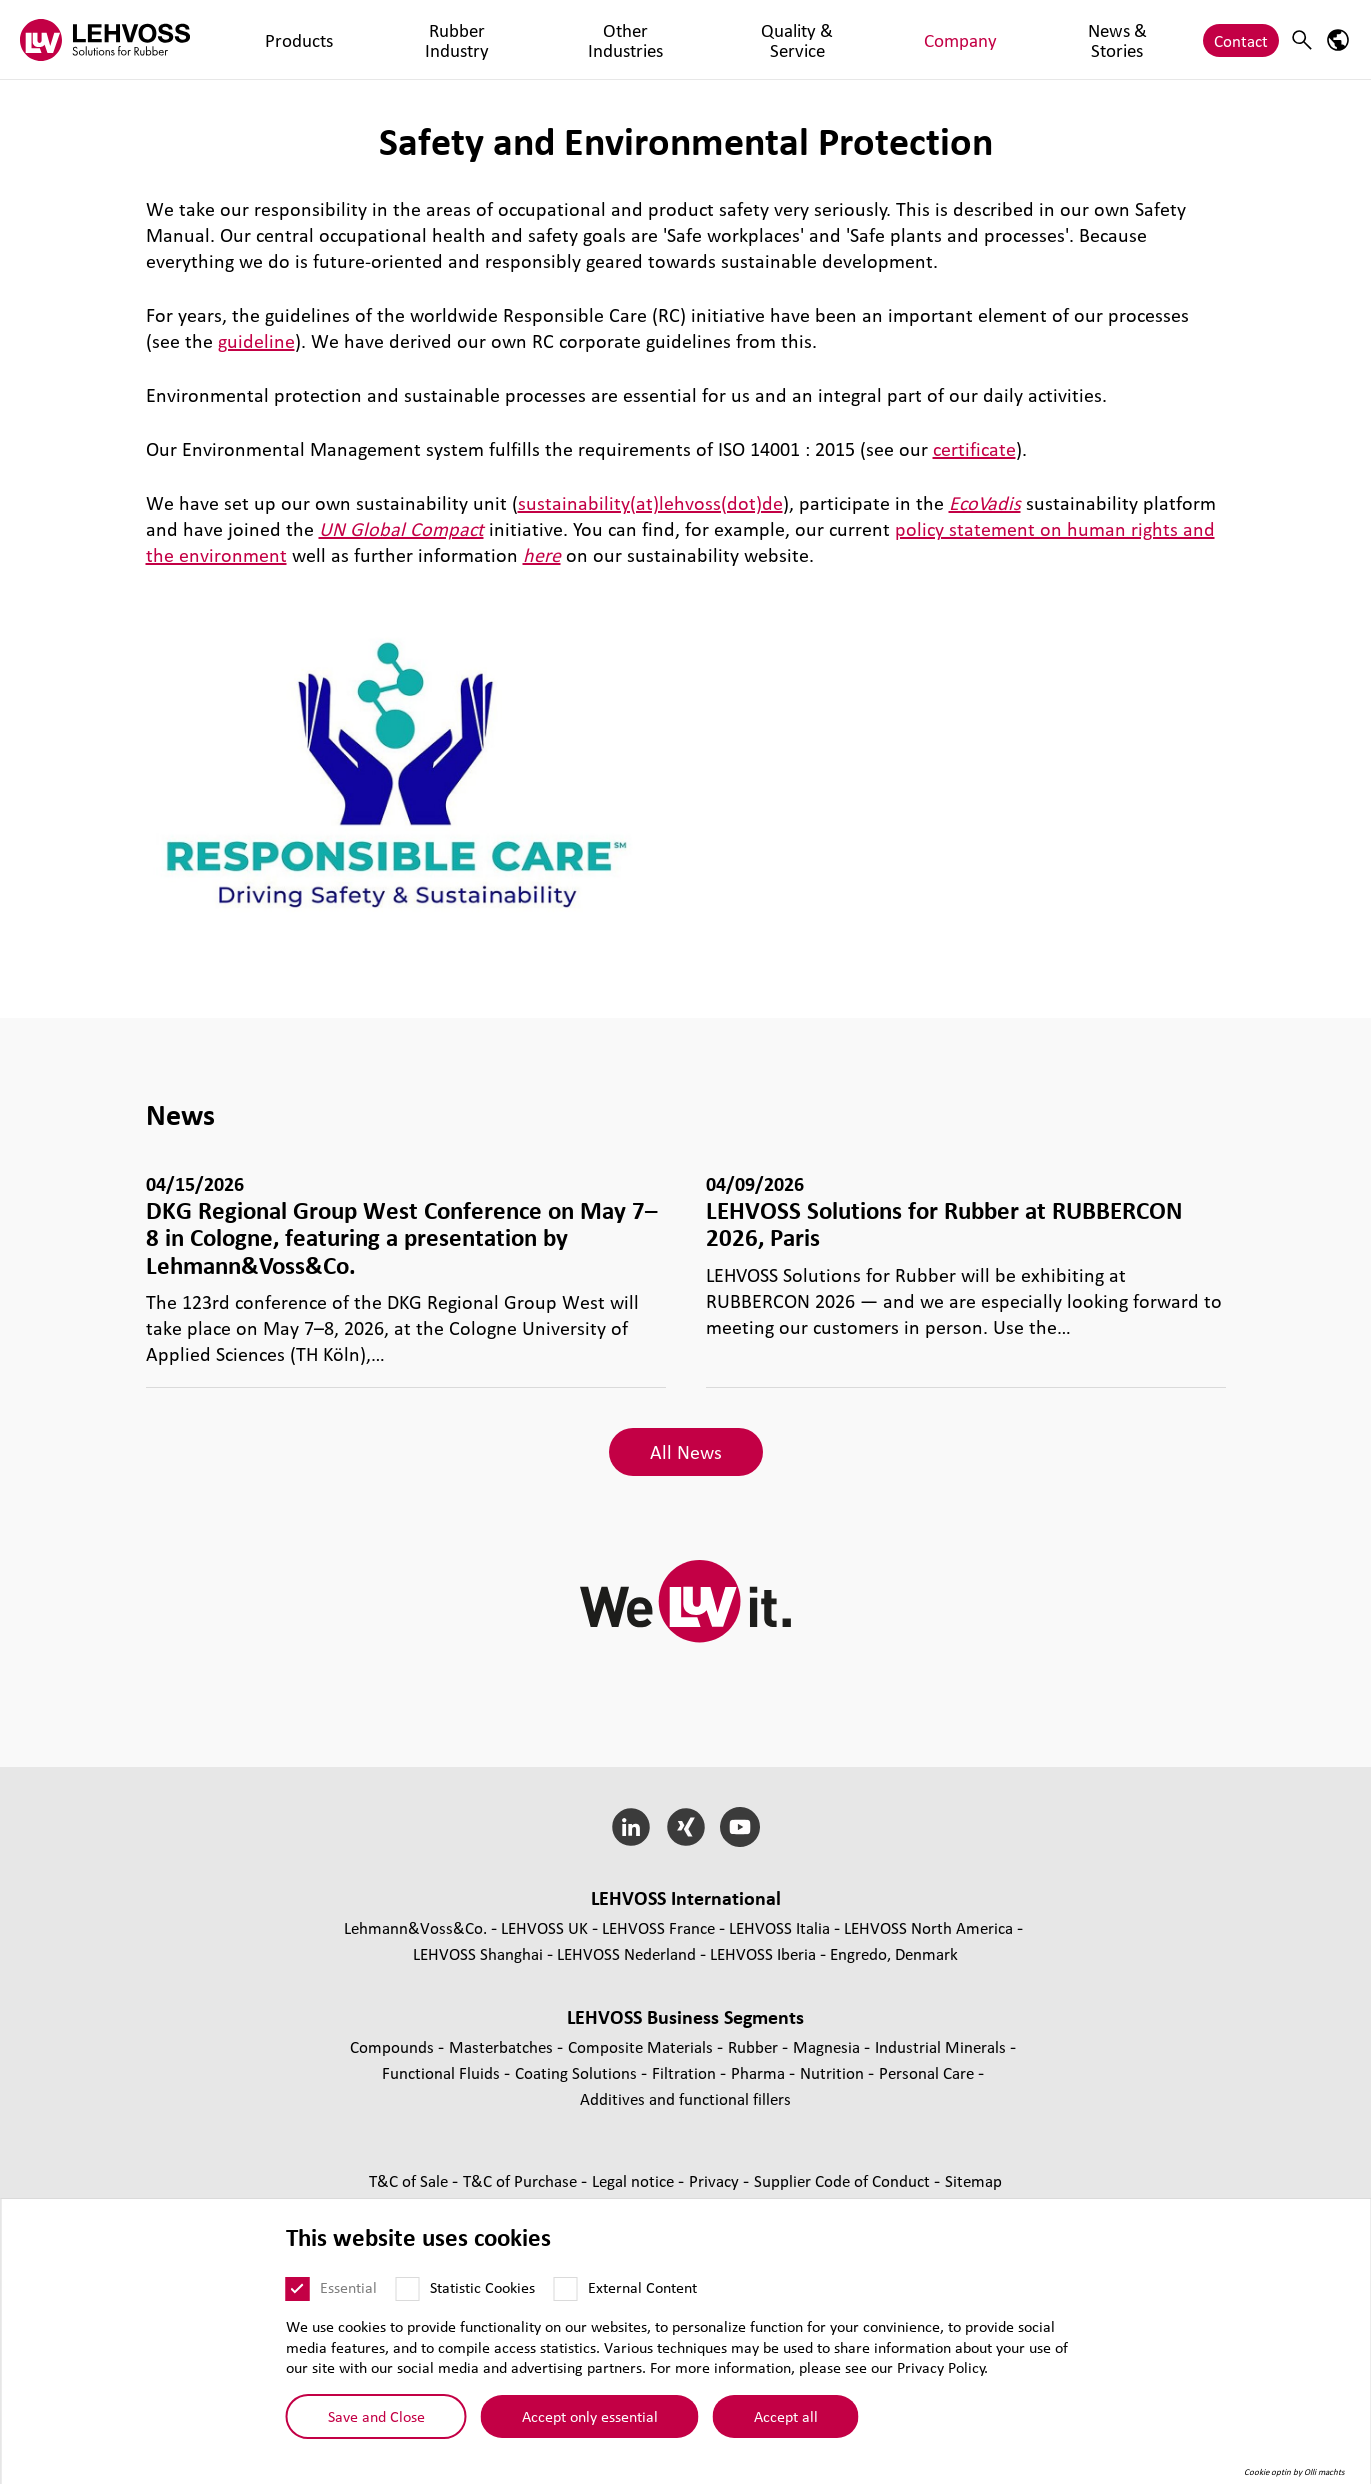 Image resolution: width=1371 pixels, height=2484 pixels. I want to click on Products, so click(267, 39).